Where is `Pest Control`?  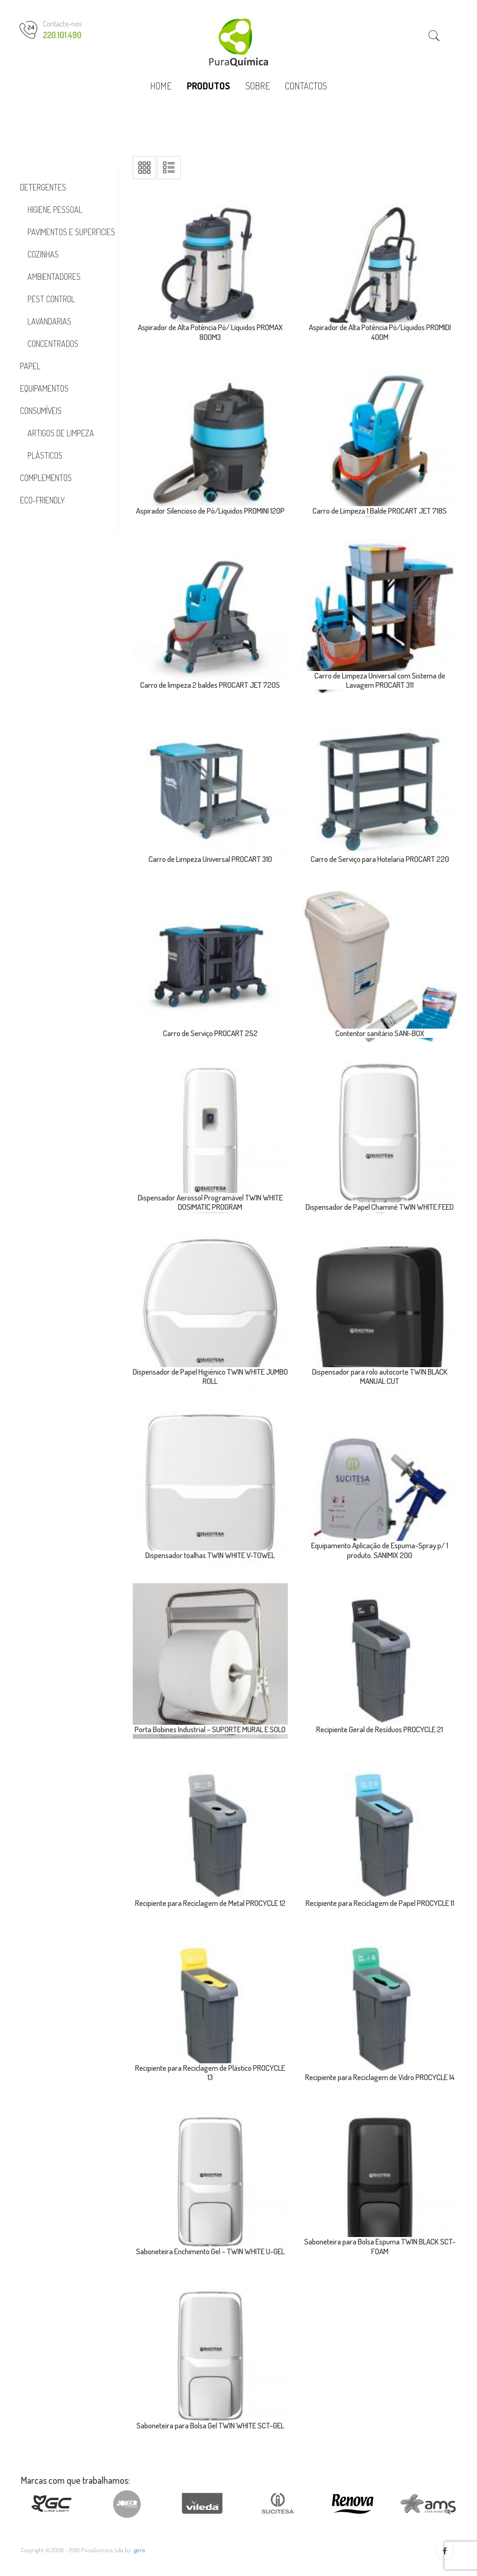
Pest Control is located at coordinates (51, 299).